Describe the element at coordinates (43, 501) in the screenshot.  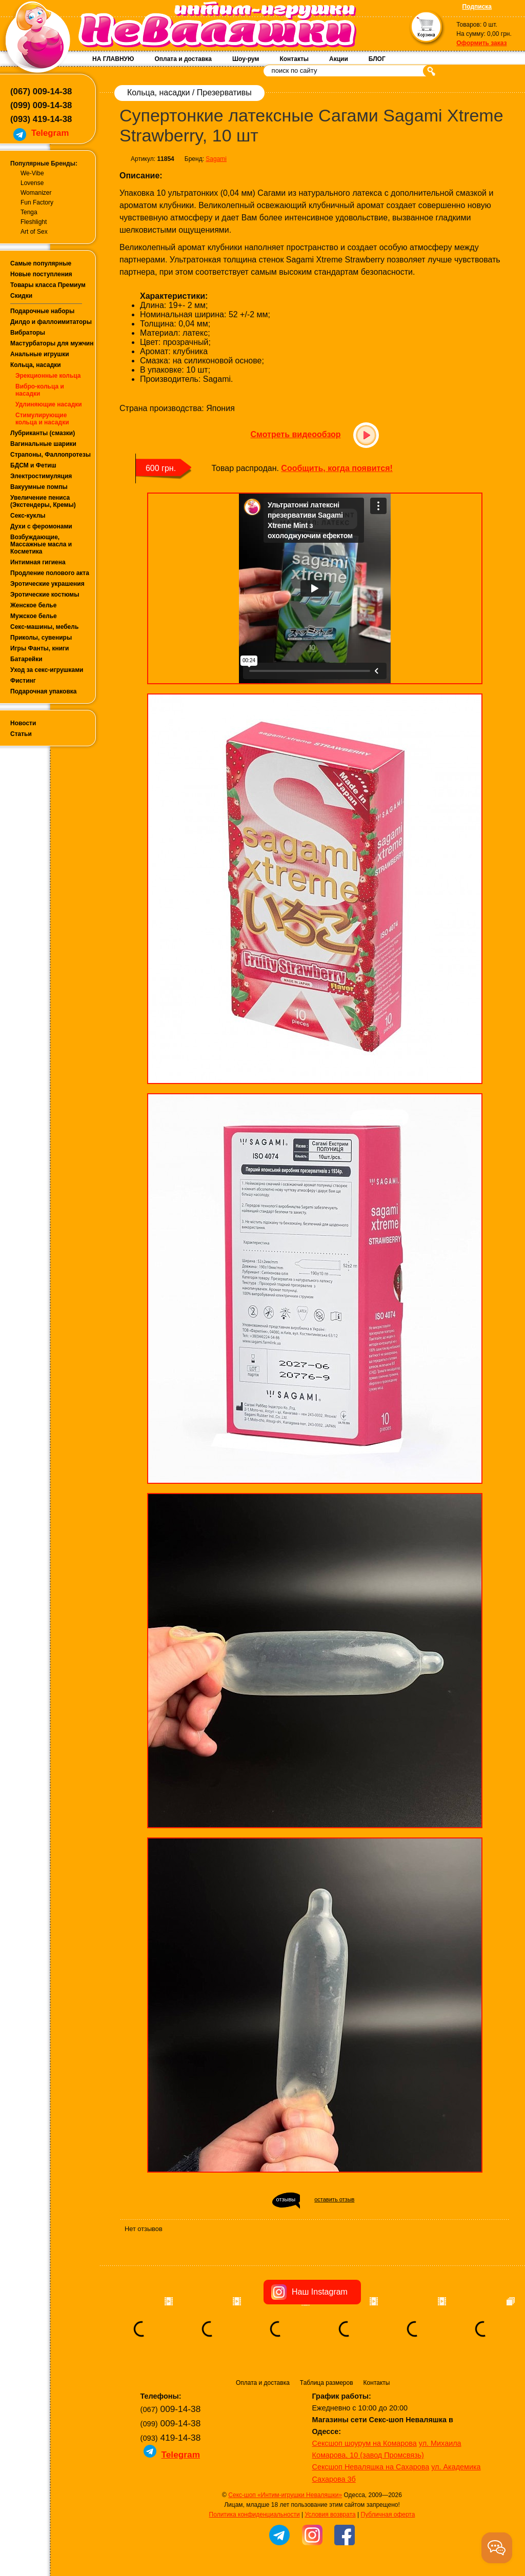
I see `Увеличение пениса (Экстендеры, Кремы)` at that location.